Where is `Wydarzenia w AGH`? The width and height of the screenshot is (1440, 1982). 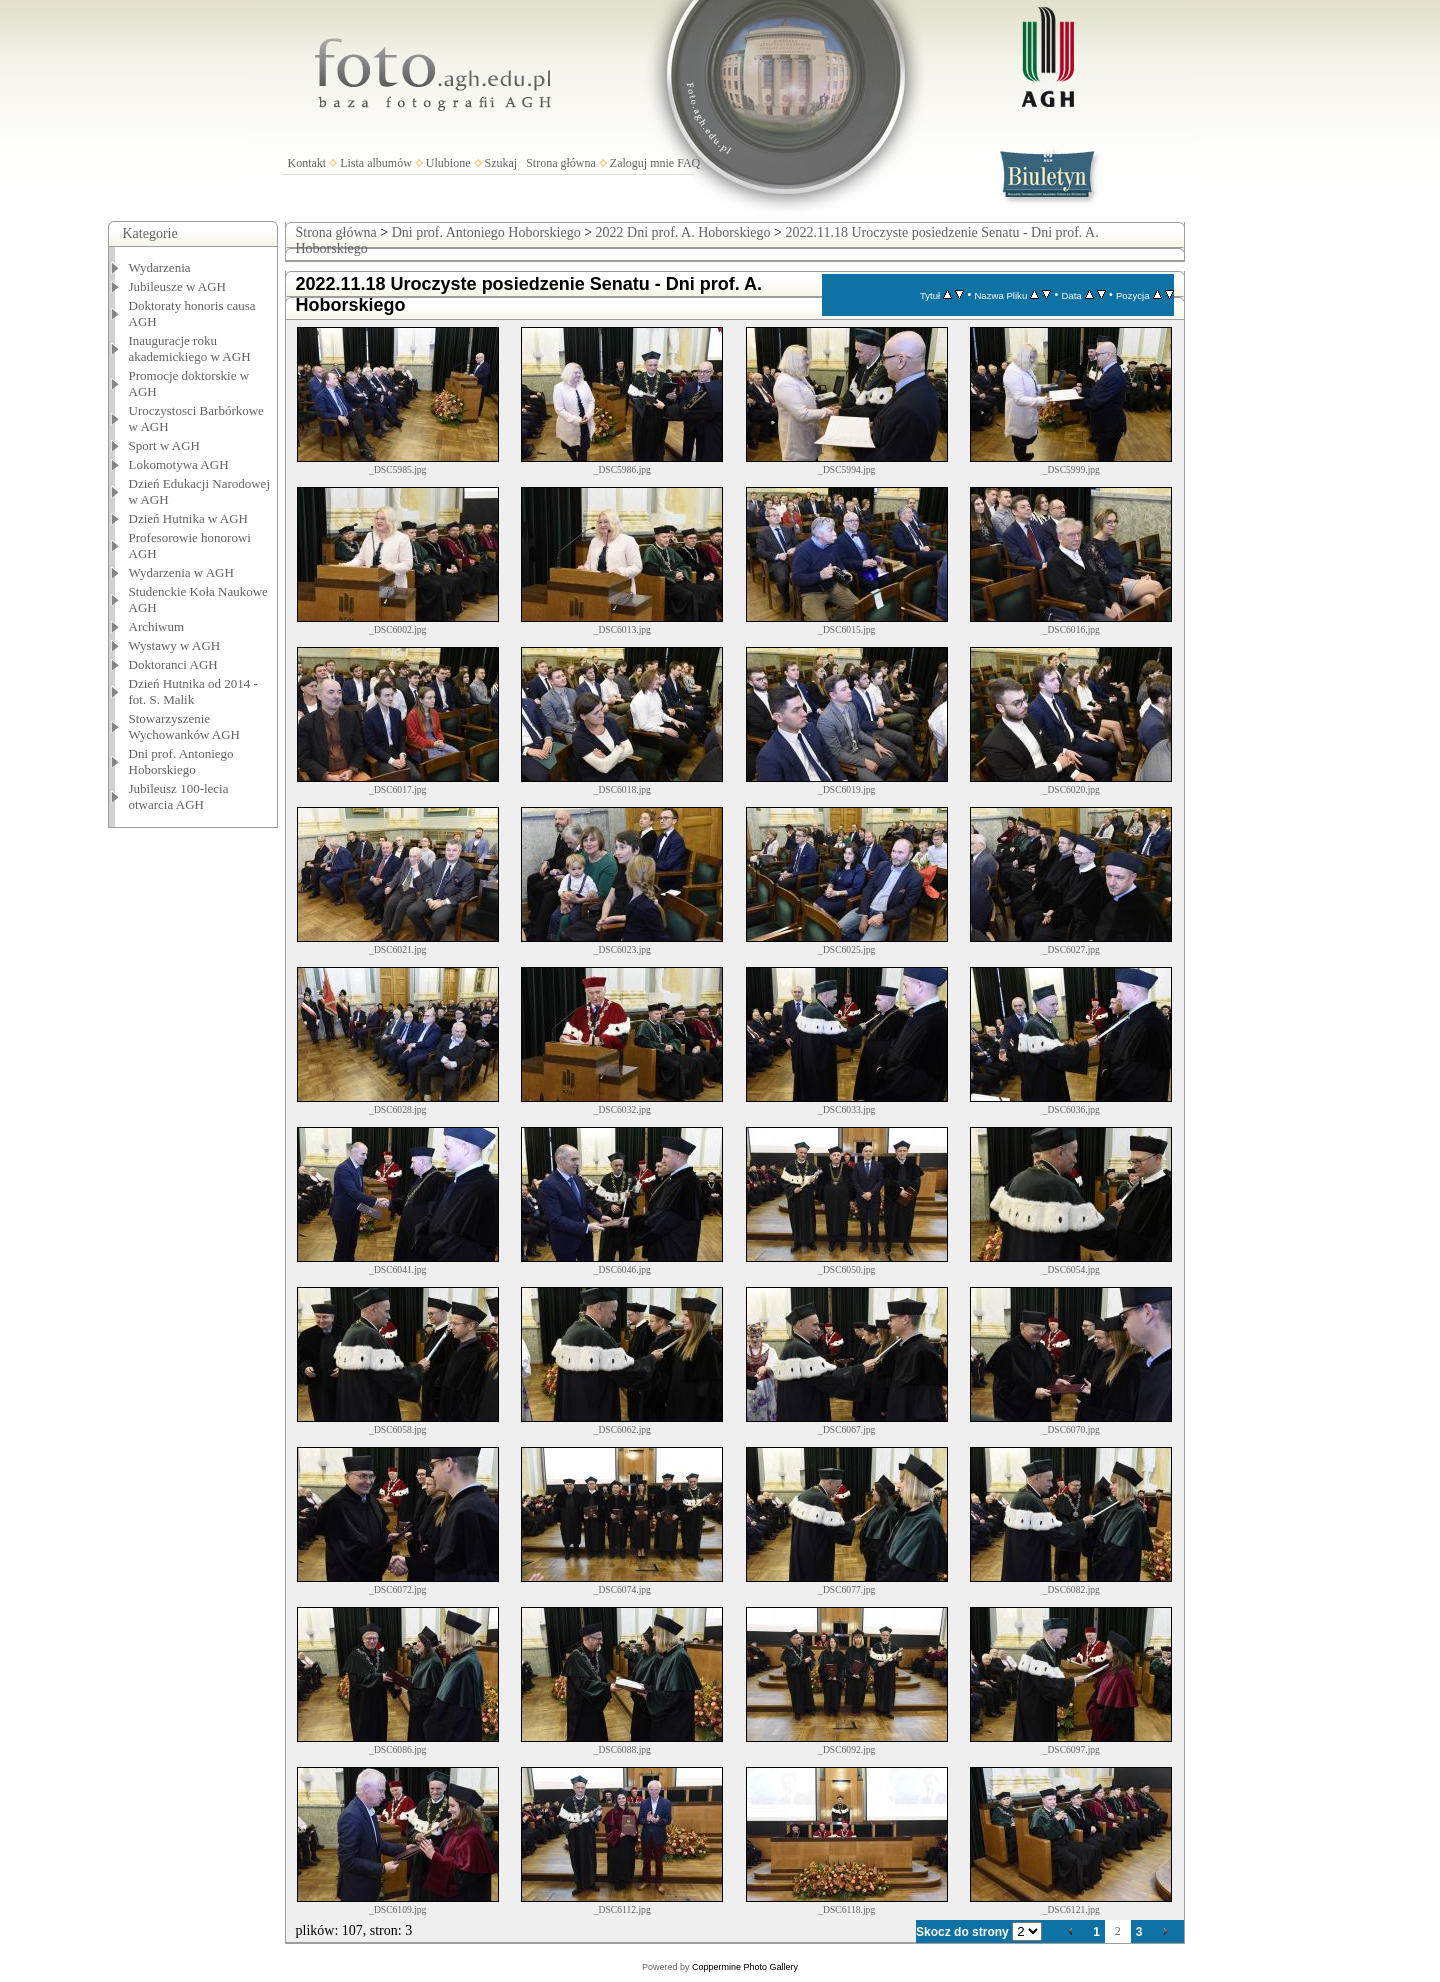
Wydarzenia w AGH is located at coordinates (181, 572).